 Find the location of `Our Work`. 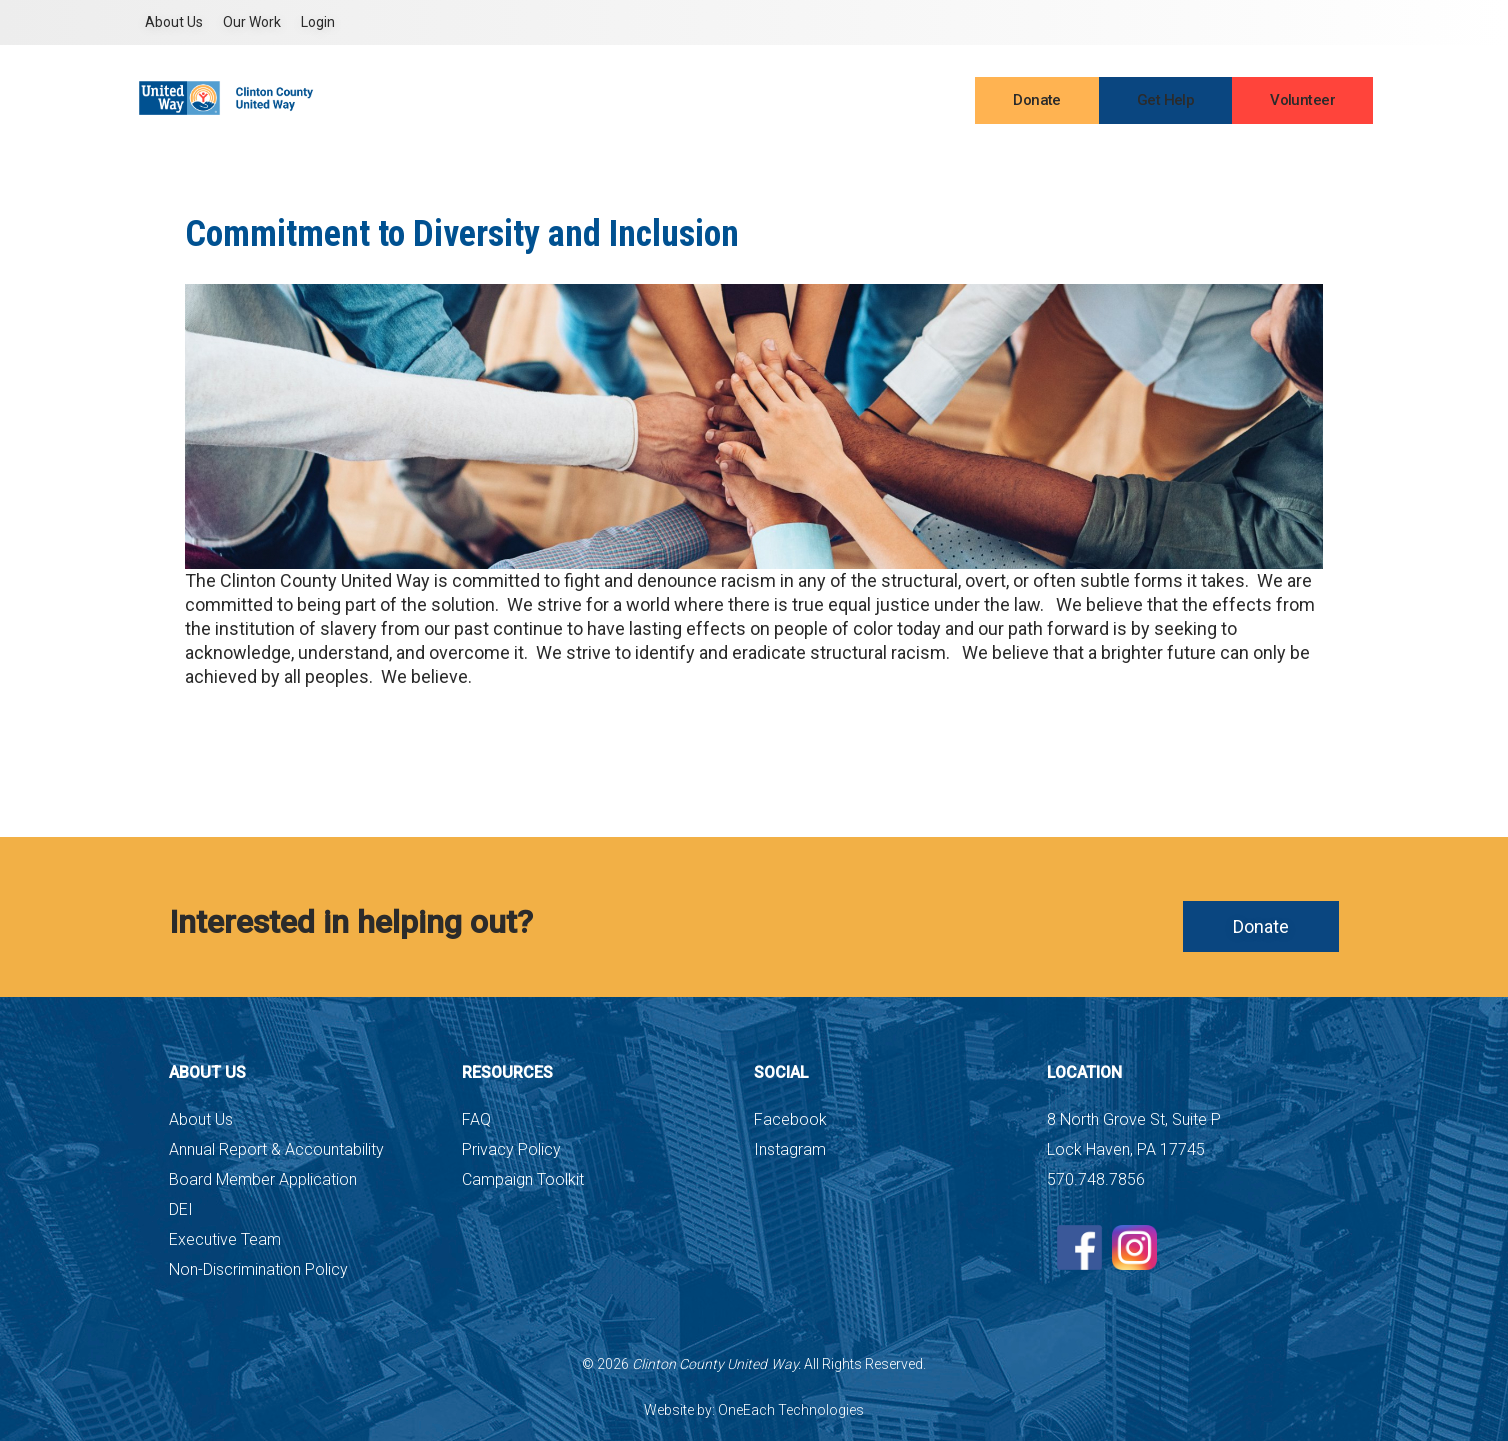

Our Work is located at coordinates (252, 22).